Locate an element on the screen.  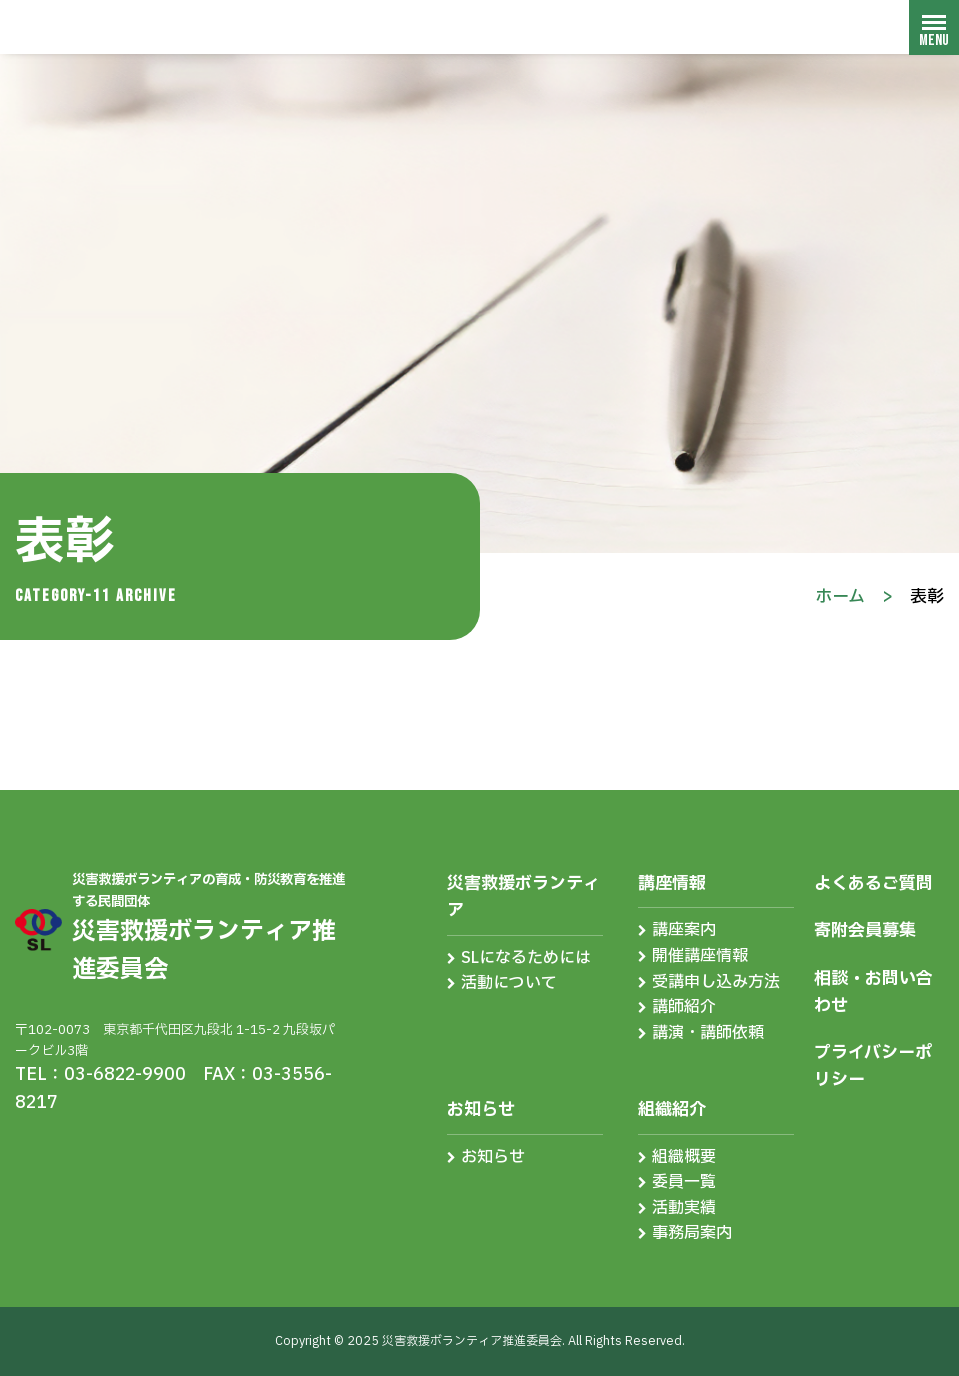
受講申し込み方法 is located at coordinates (716, 982).